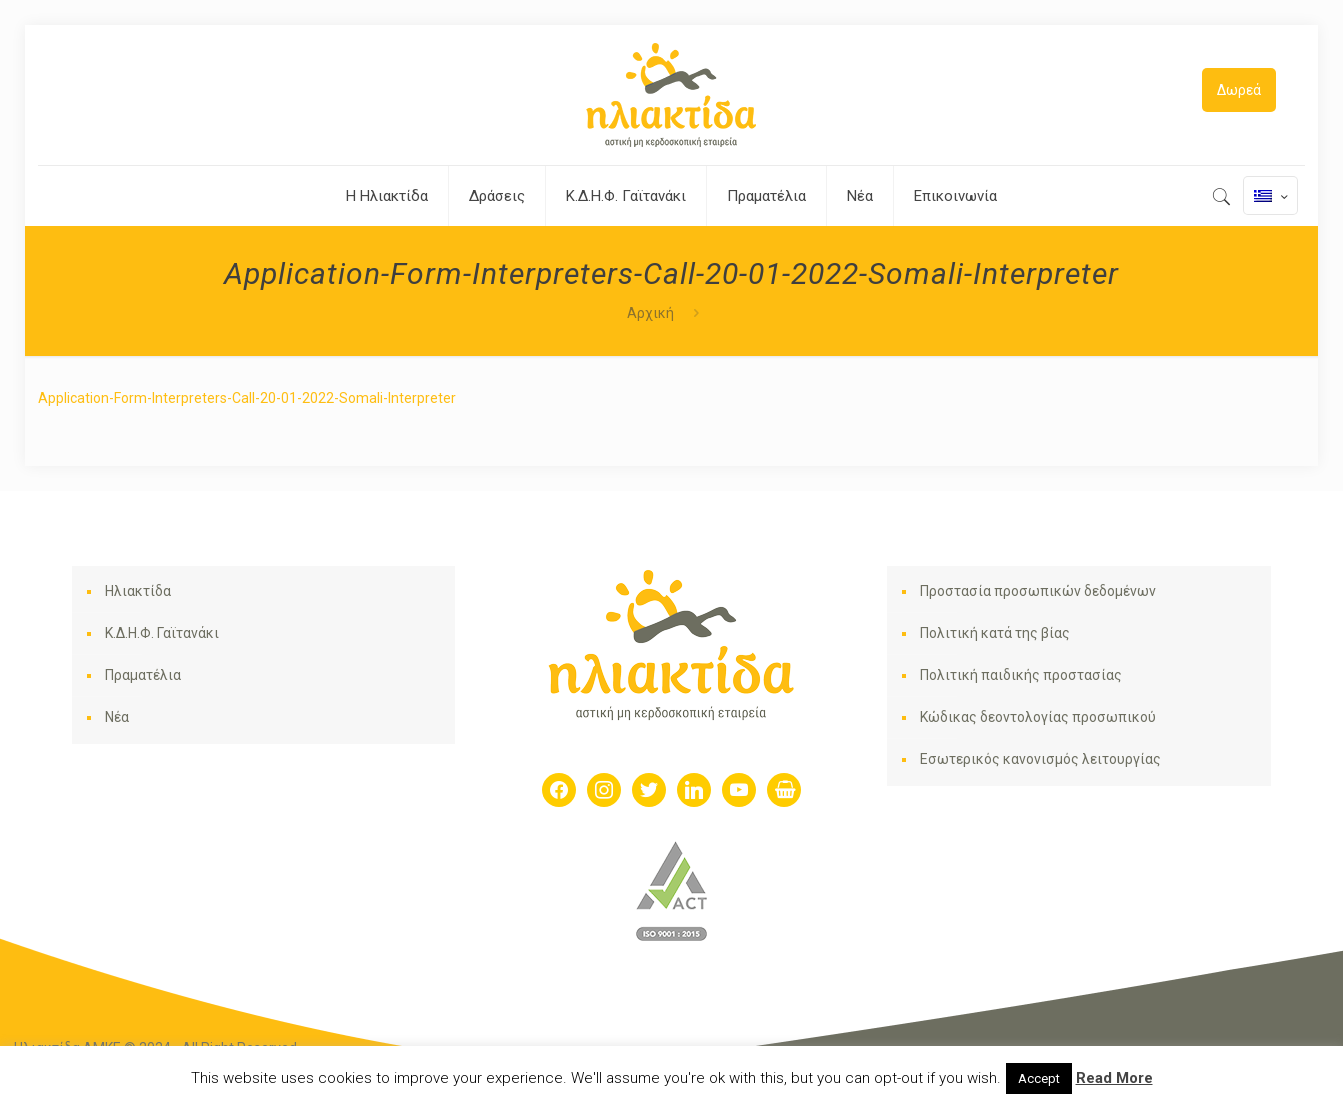  Describe the element at coordinates (1038, 591) in the screenshot. I see `Προστασία προσωπικών δεδομένων` at that location.